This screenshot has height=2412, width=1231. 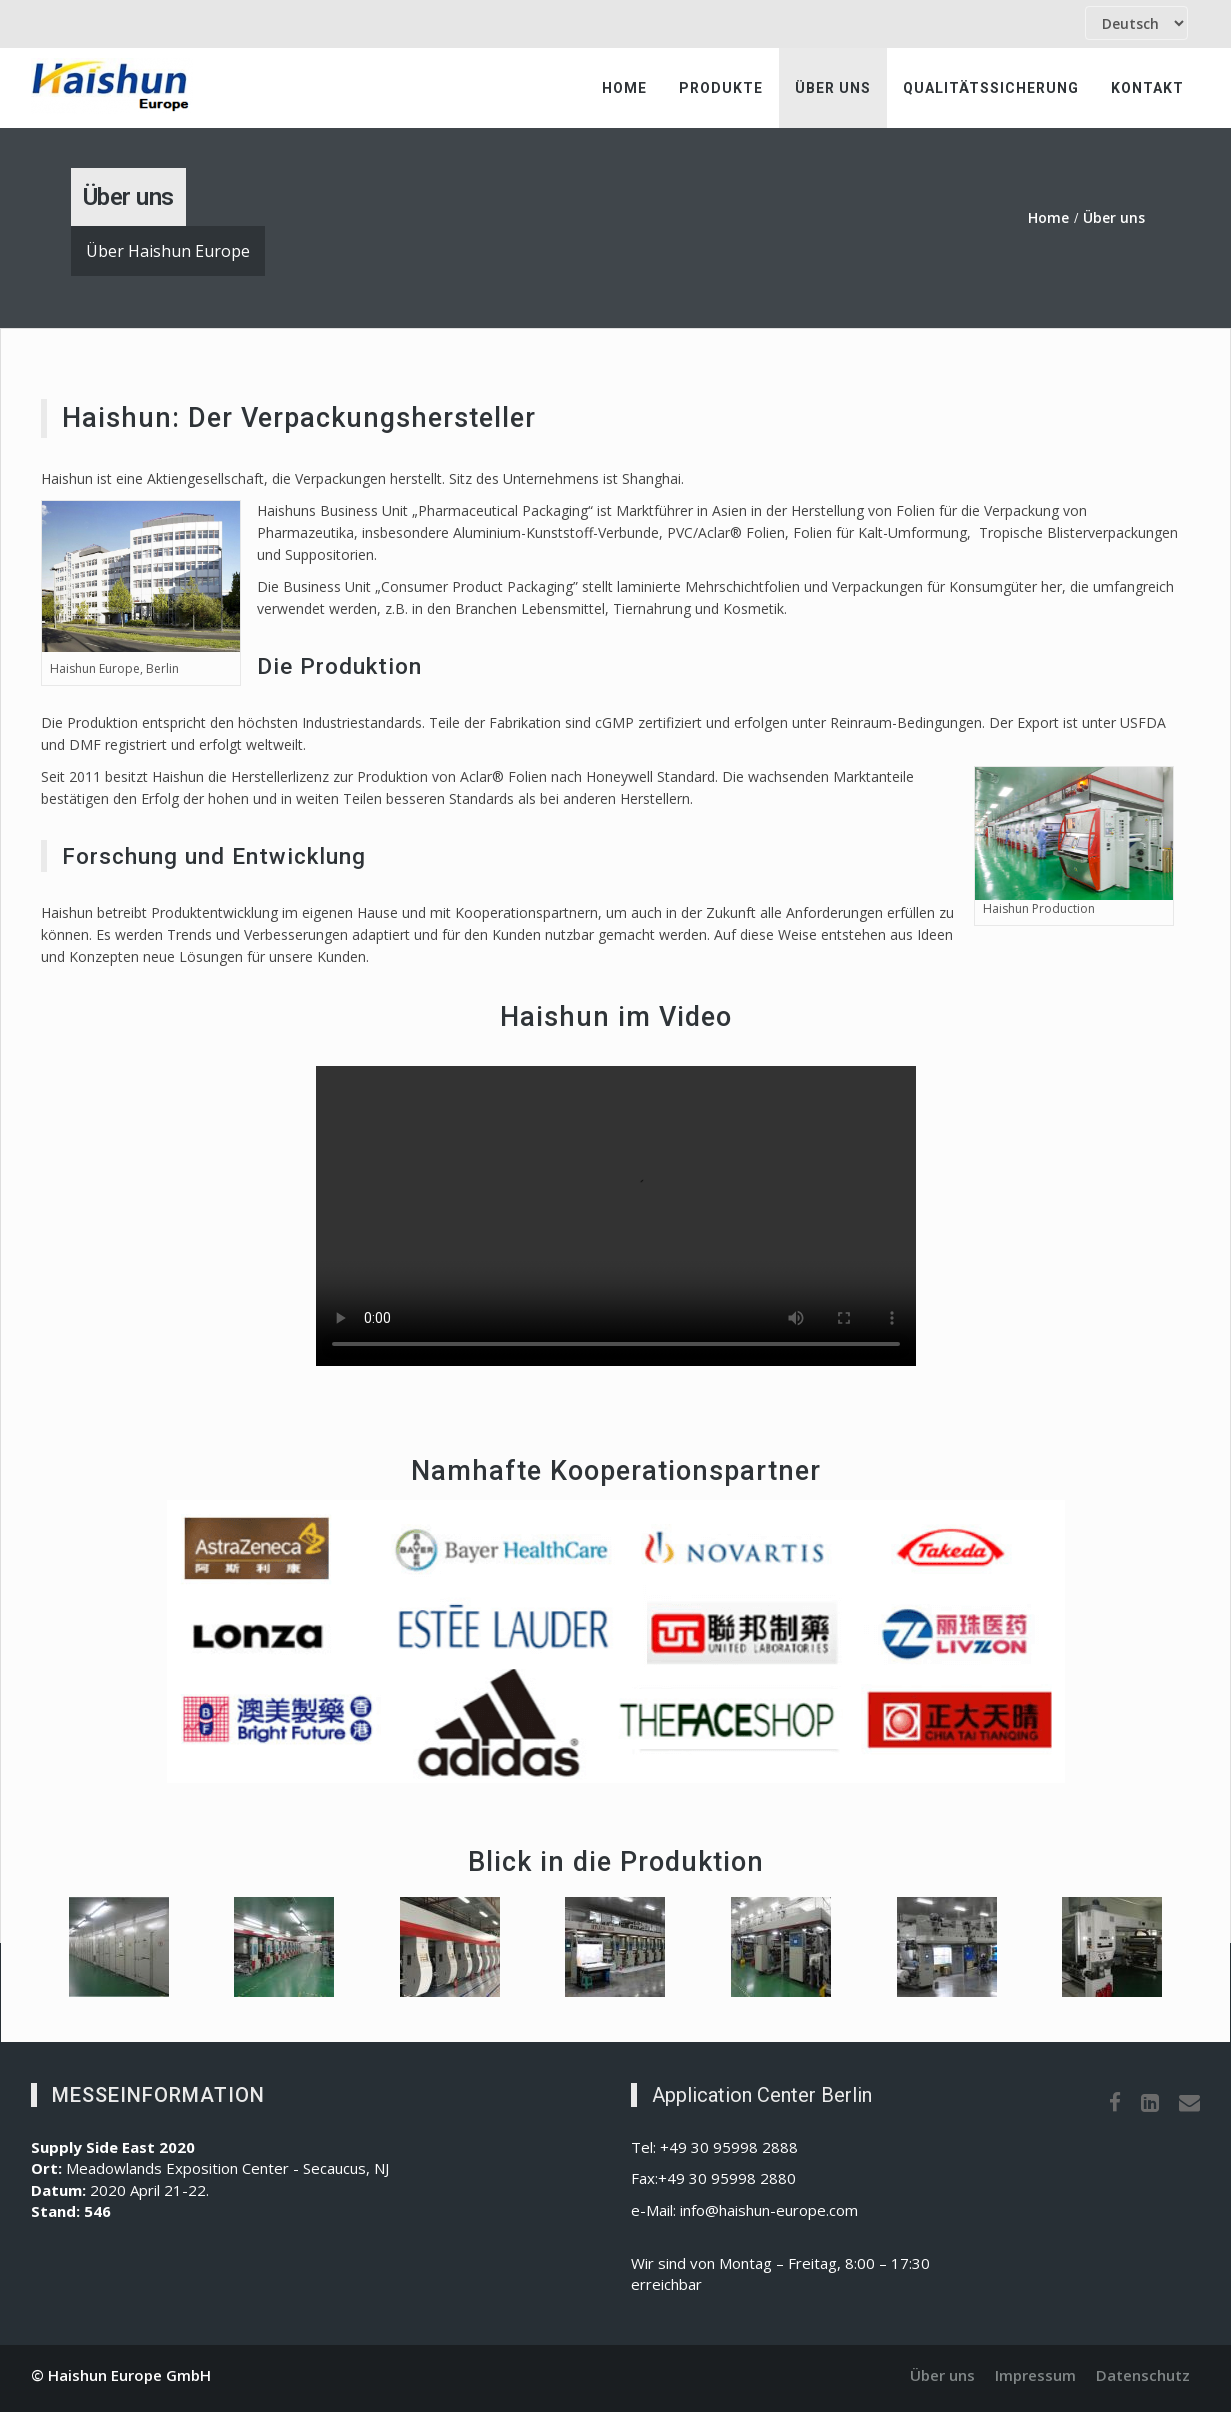 I want to click on Ihr Browser unterstützt den HTML5 Video-Tag nicht., so click(x=616, y=1216).